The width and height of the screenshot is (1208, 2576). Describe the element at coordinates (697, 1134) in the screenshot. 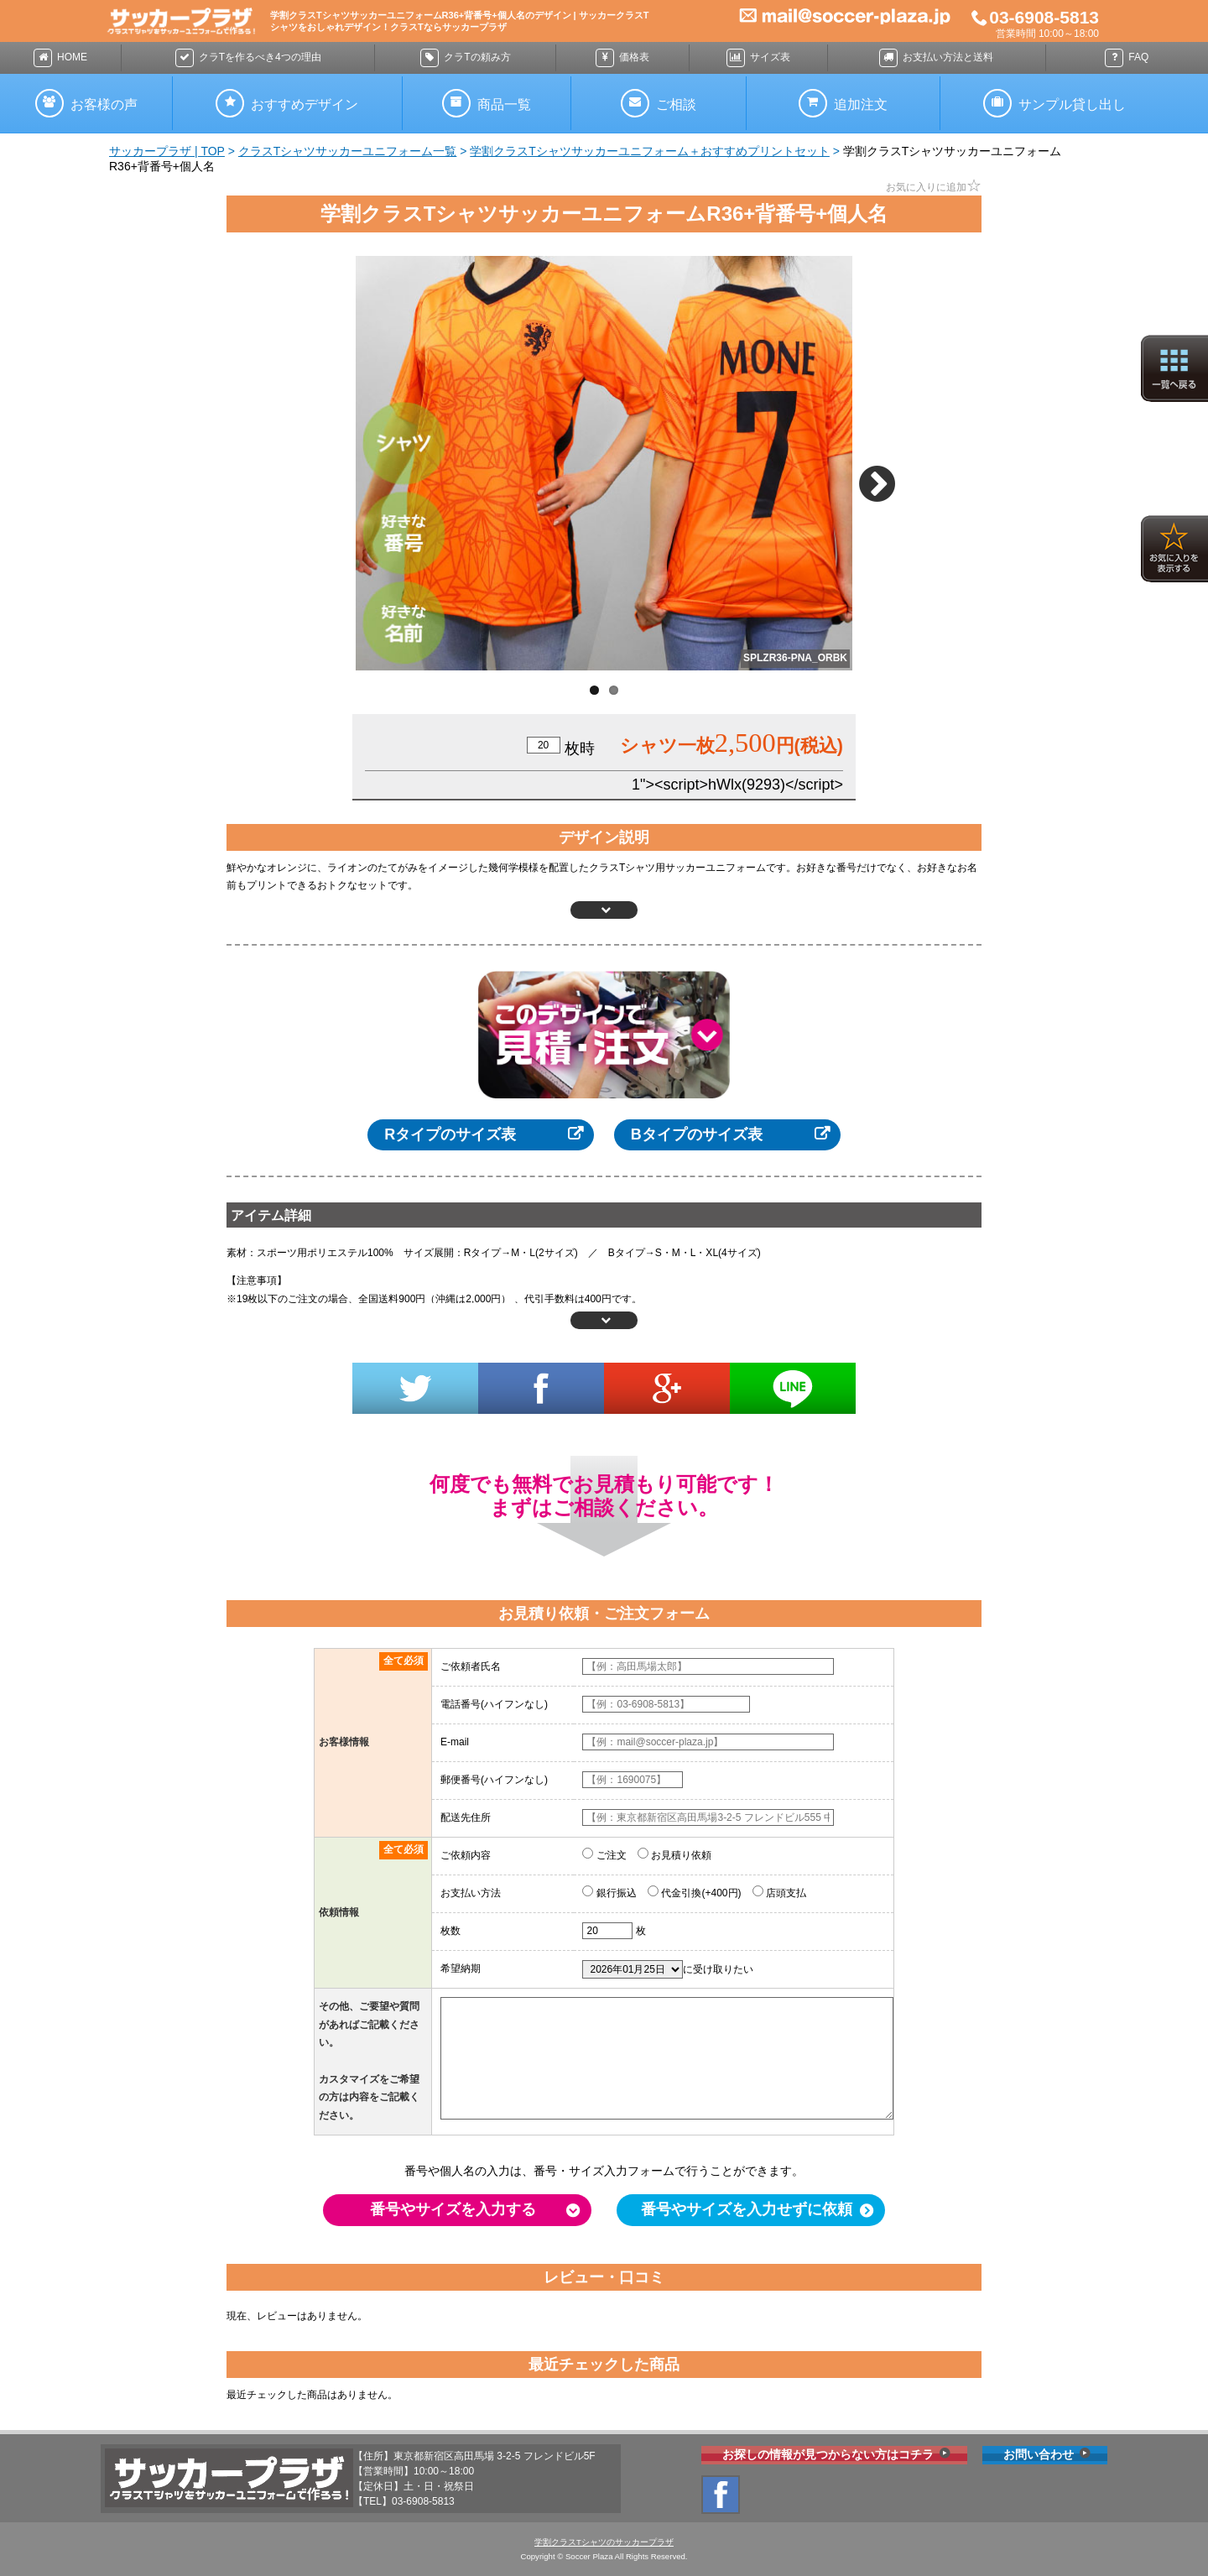

I see `Bタイプのサイズ表` at that location.